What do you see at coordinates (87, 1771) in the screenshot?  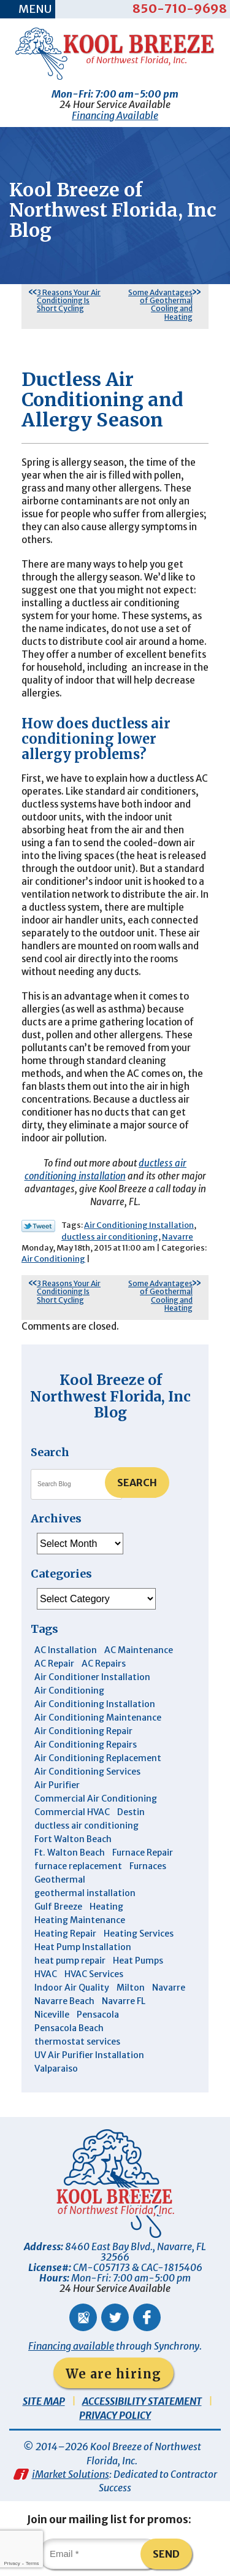 I see `Air Conditioning Services [Air Conditioning Services (11 items)]` at bounding box center [87, 1771].